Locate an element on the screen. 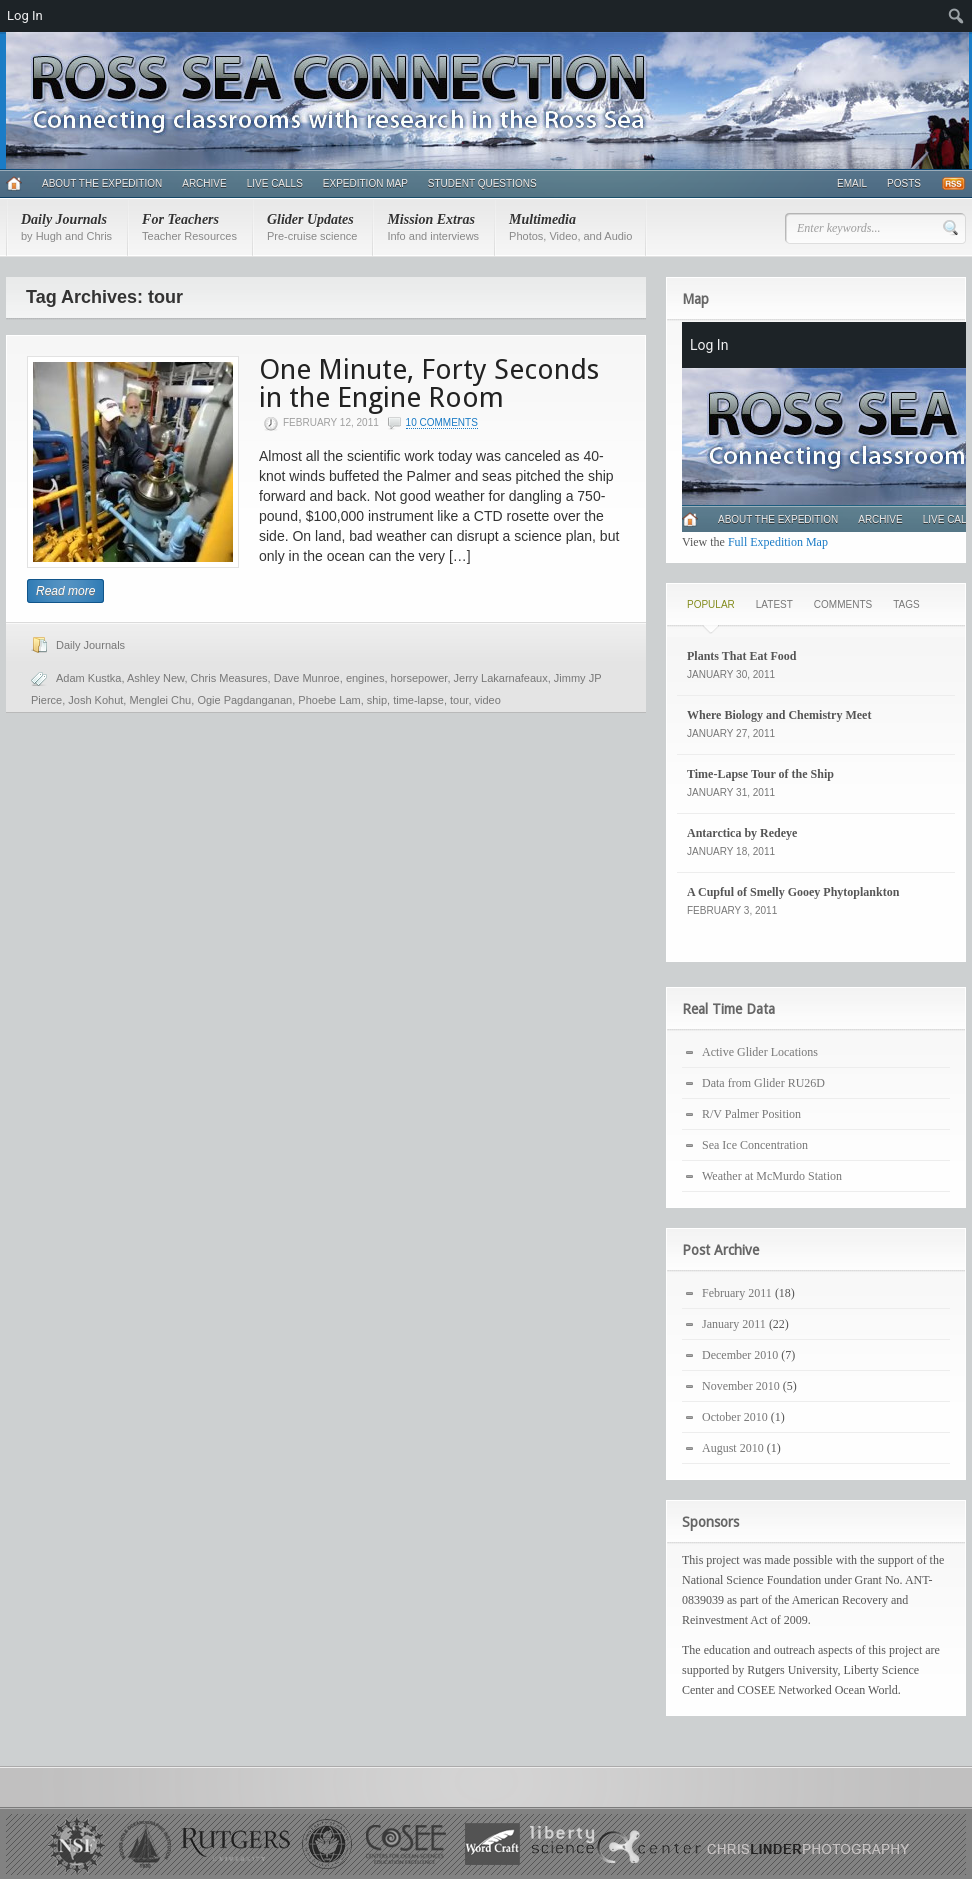  About the Expedition is located at coordinates (102, 183).